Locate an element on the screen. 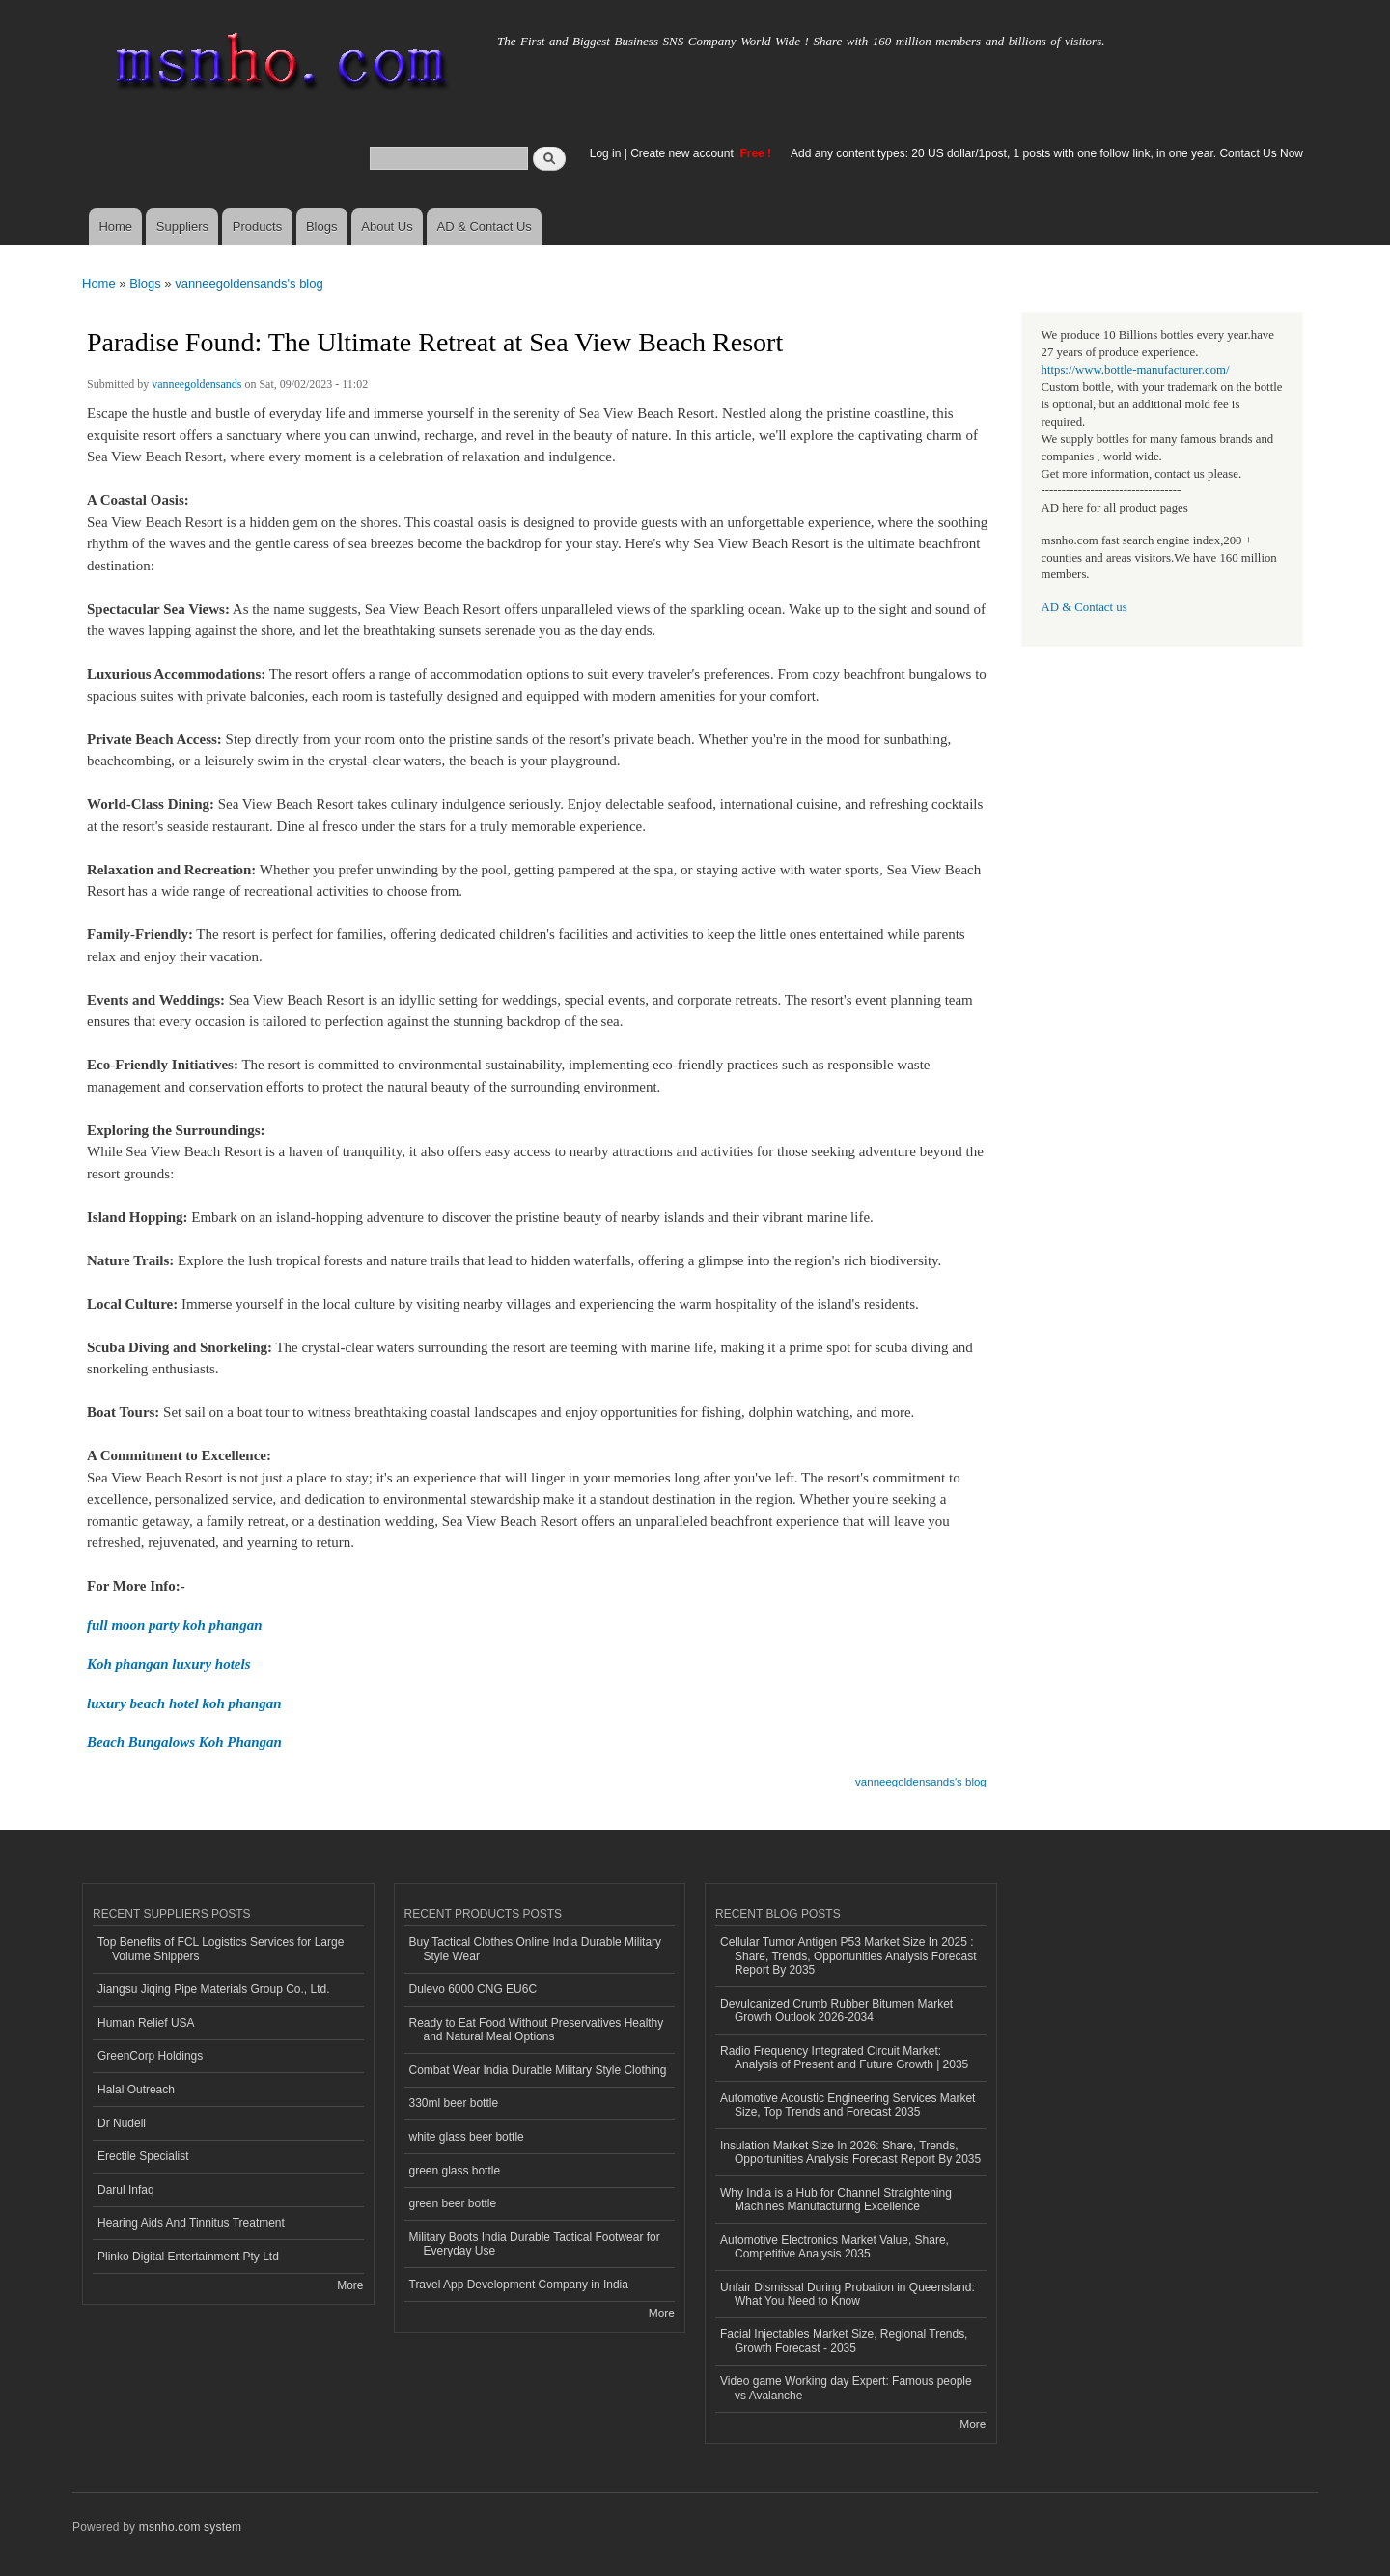 The height and width of the screenshot is (2576, 1390). Products is located at coordinates (257, 226).